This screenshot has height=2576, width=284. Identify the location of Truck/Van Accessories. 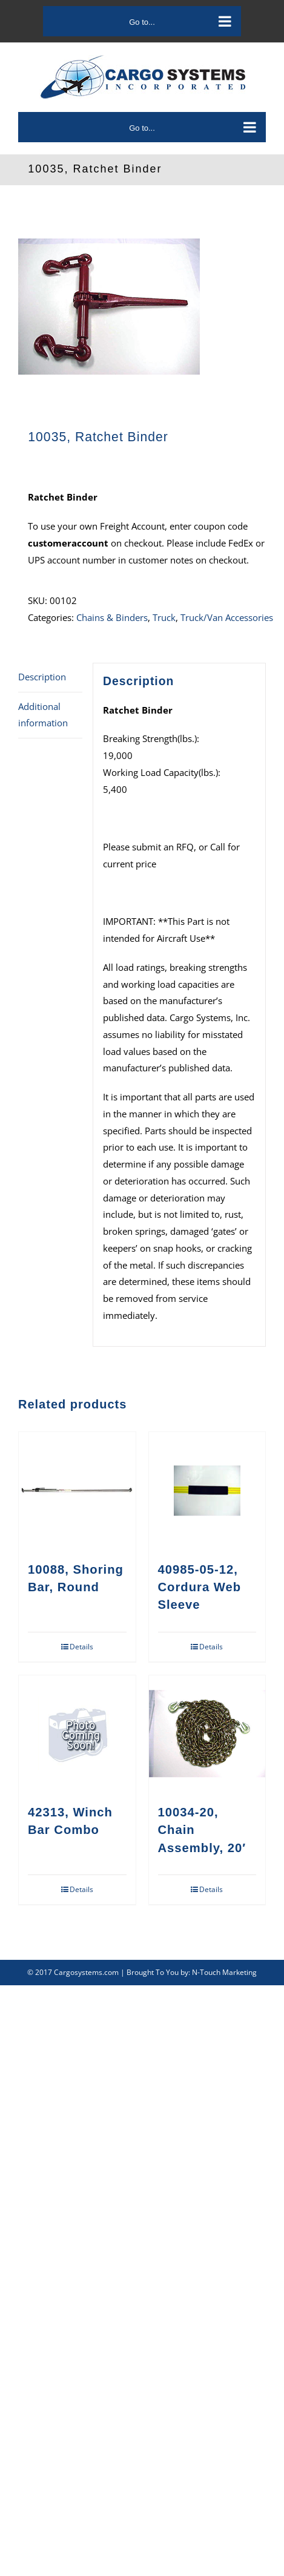
(226, 617).